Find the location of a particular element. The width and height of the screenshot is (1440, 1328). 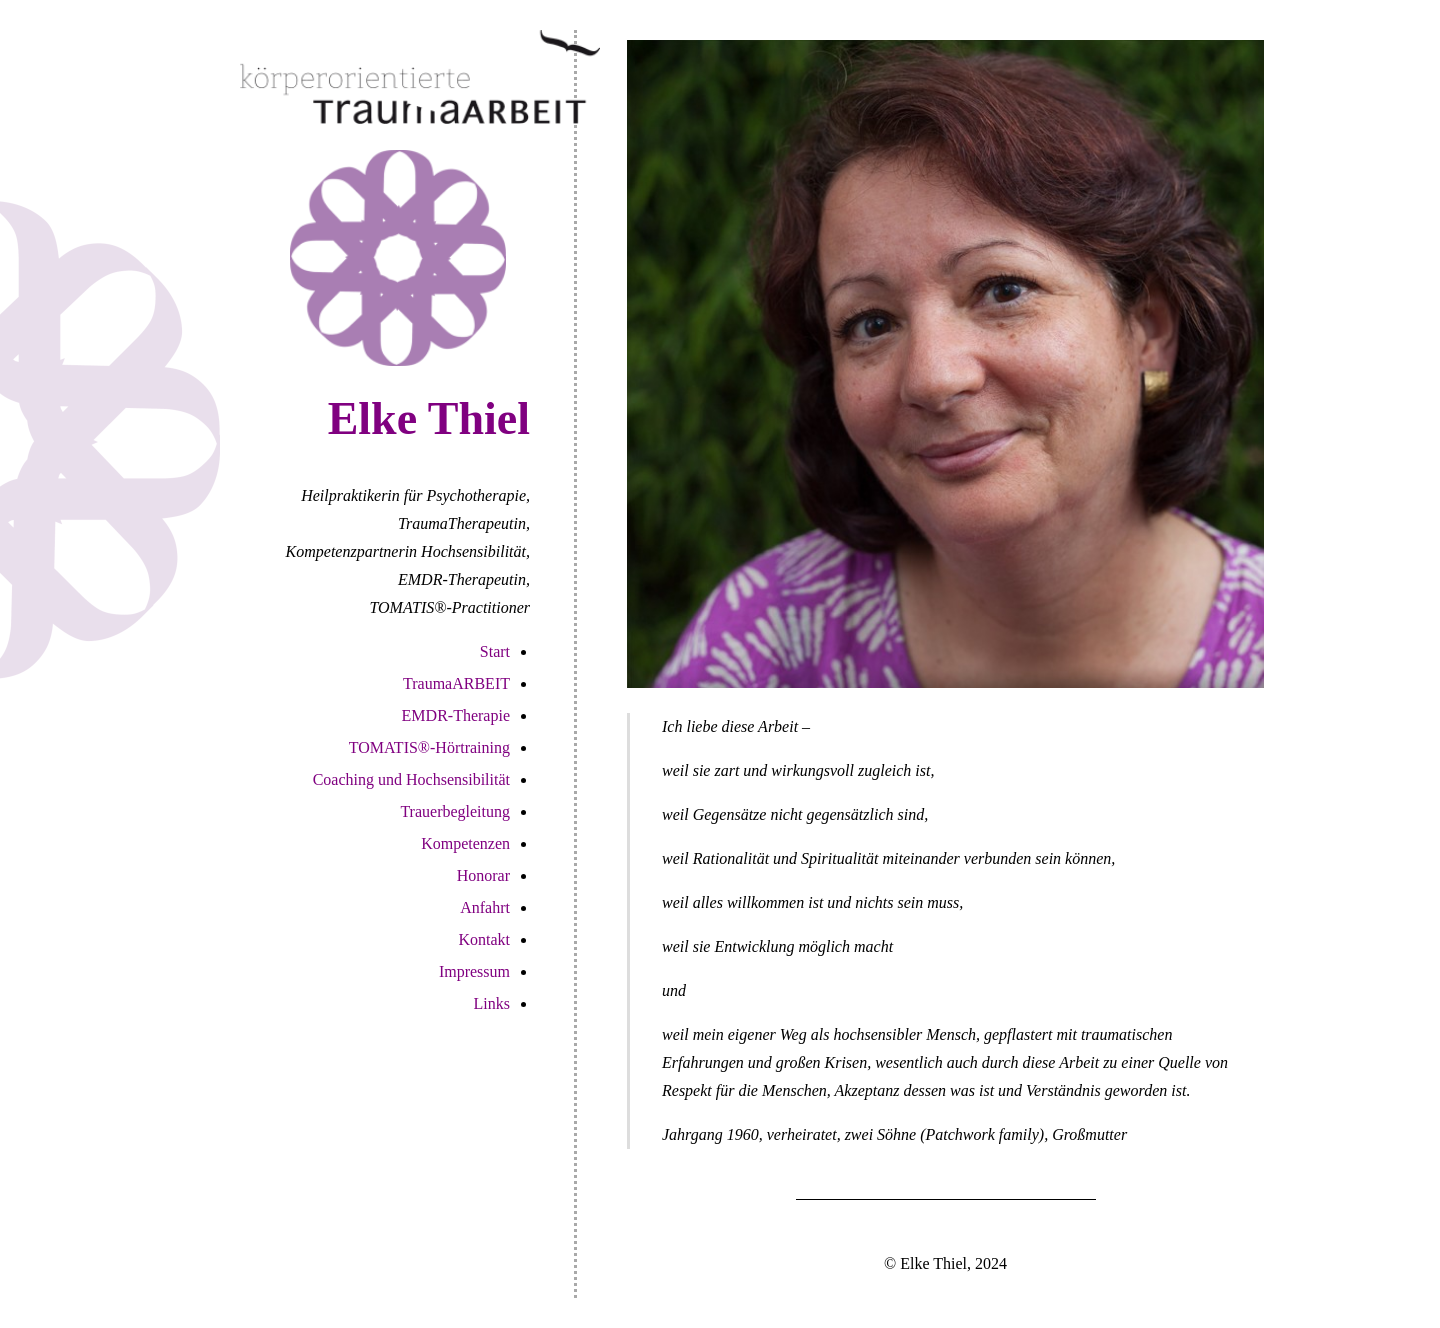

Links is located at coordinates (492, 1003).